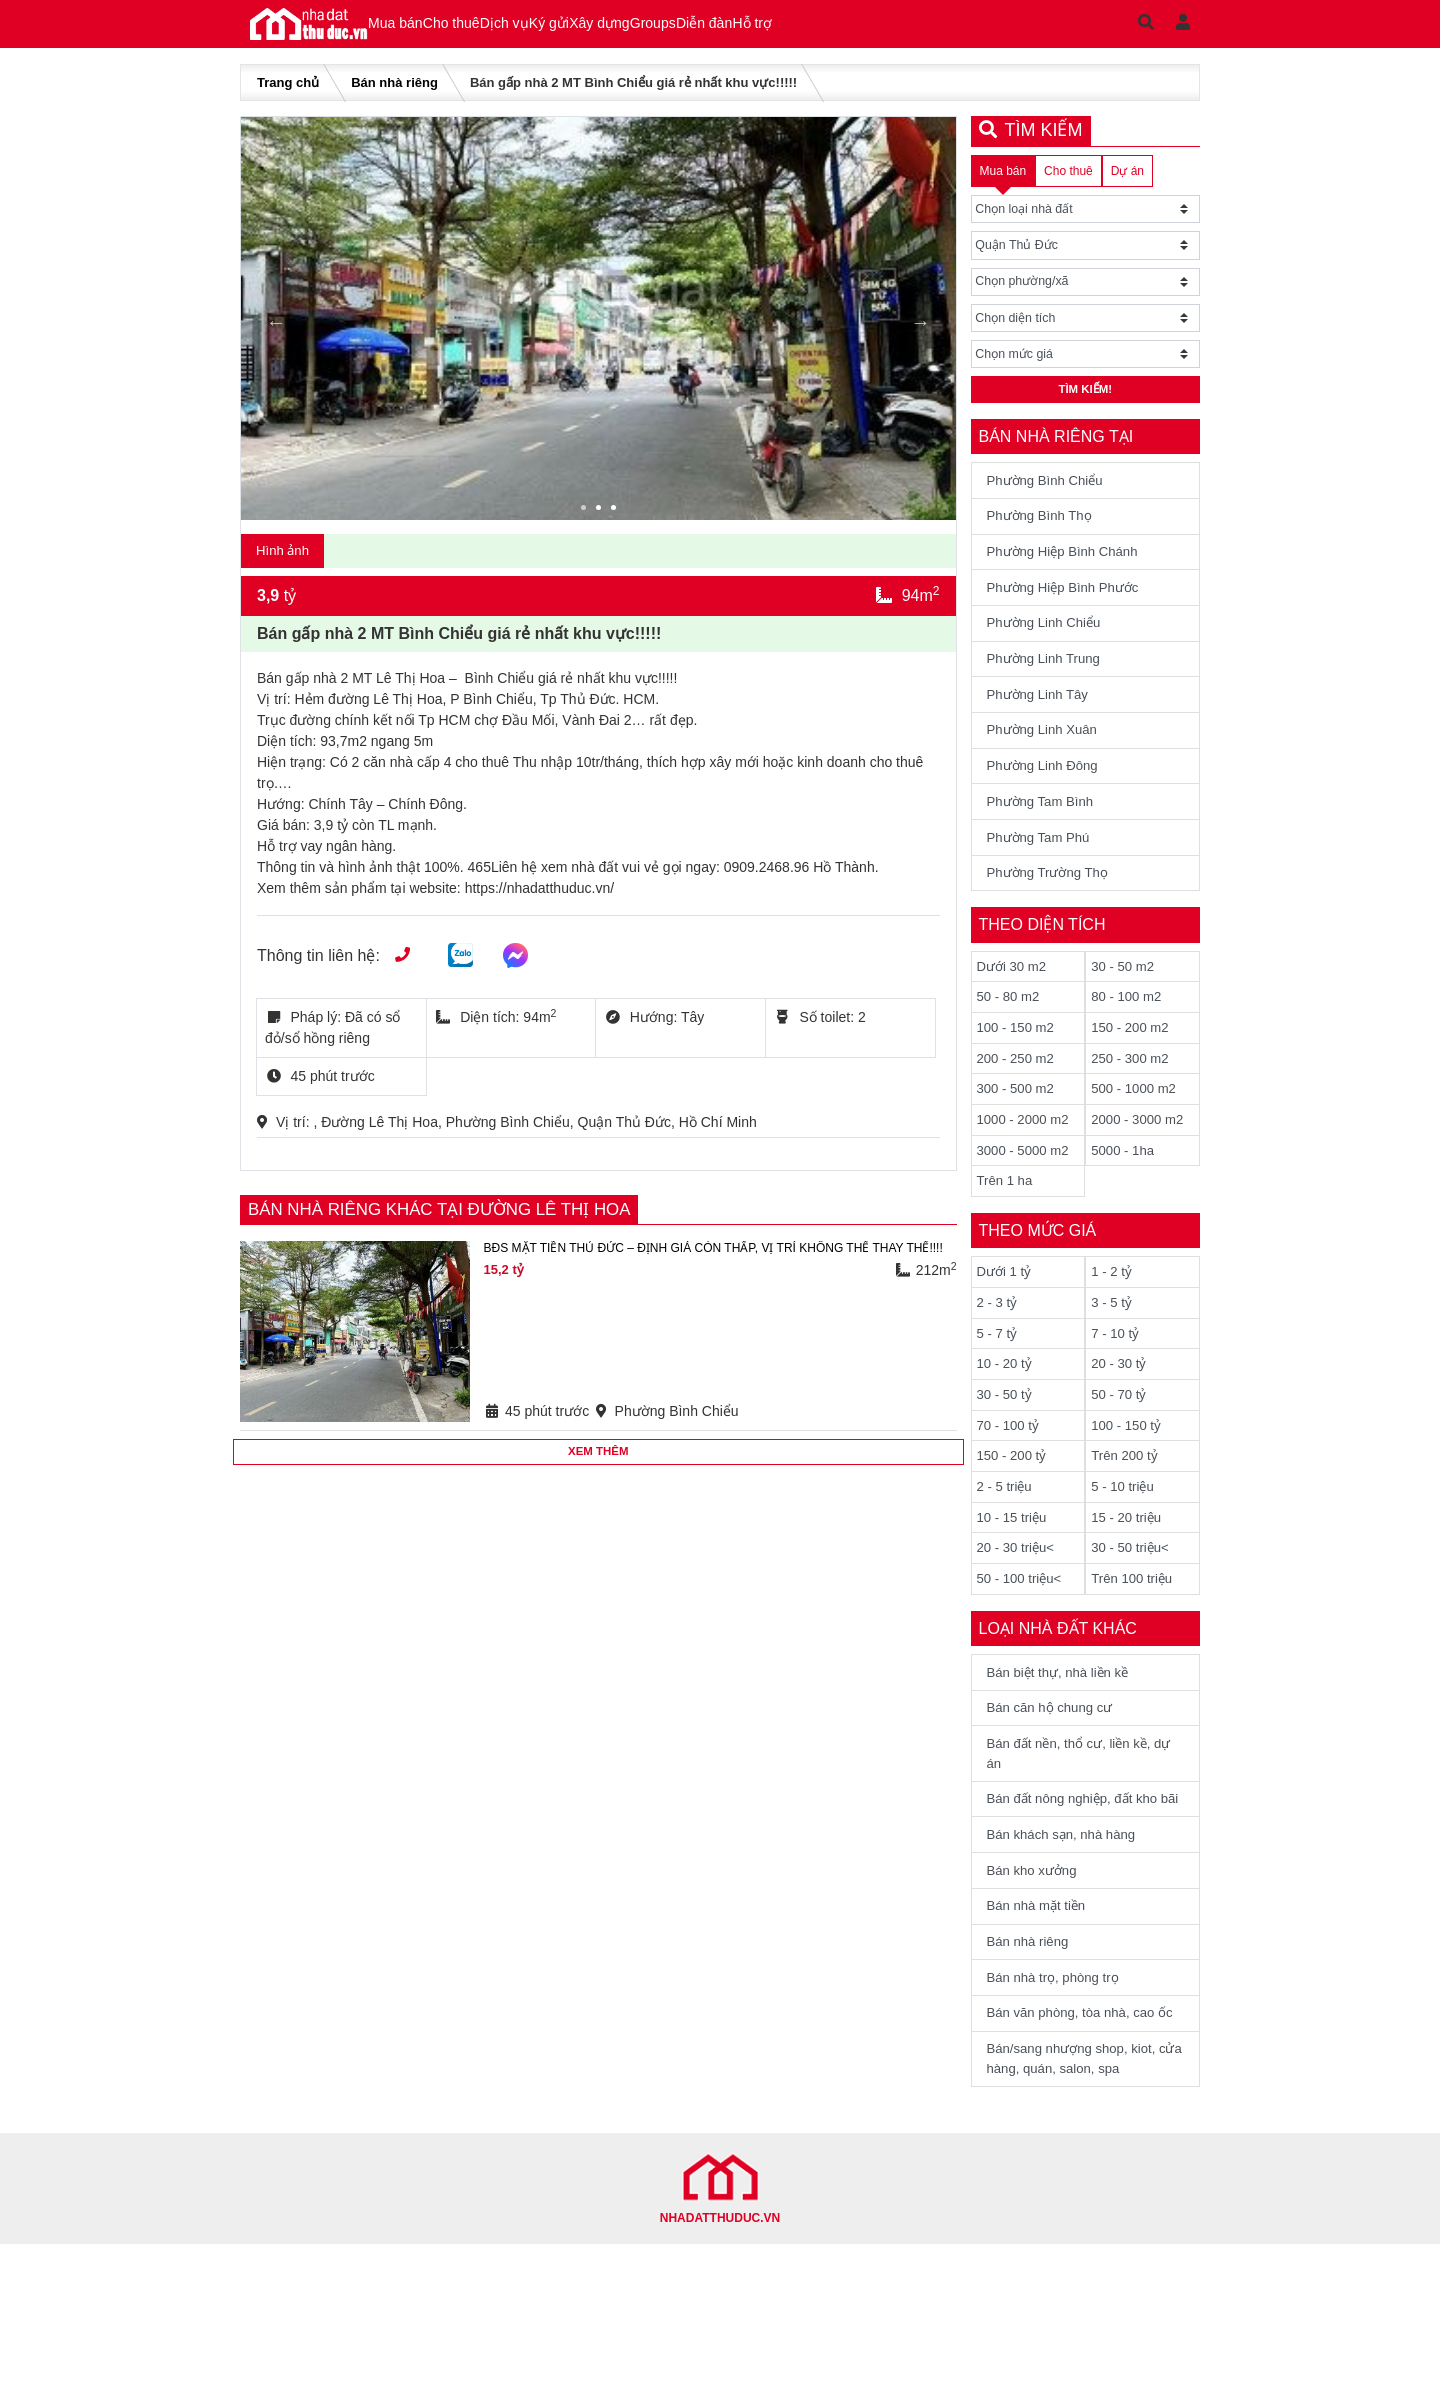  I want to click on 1000 - 2000 m2, so click(1026, 1175).